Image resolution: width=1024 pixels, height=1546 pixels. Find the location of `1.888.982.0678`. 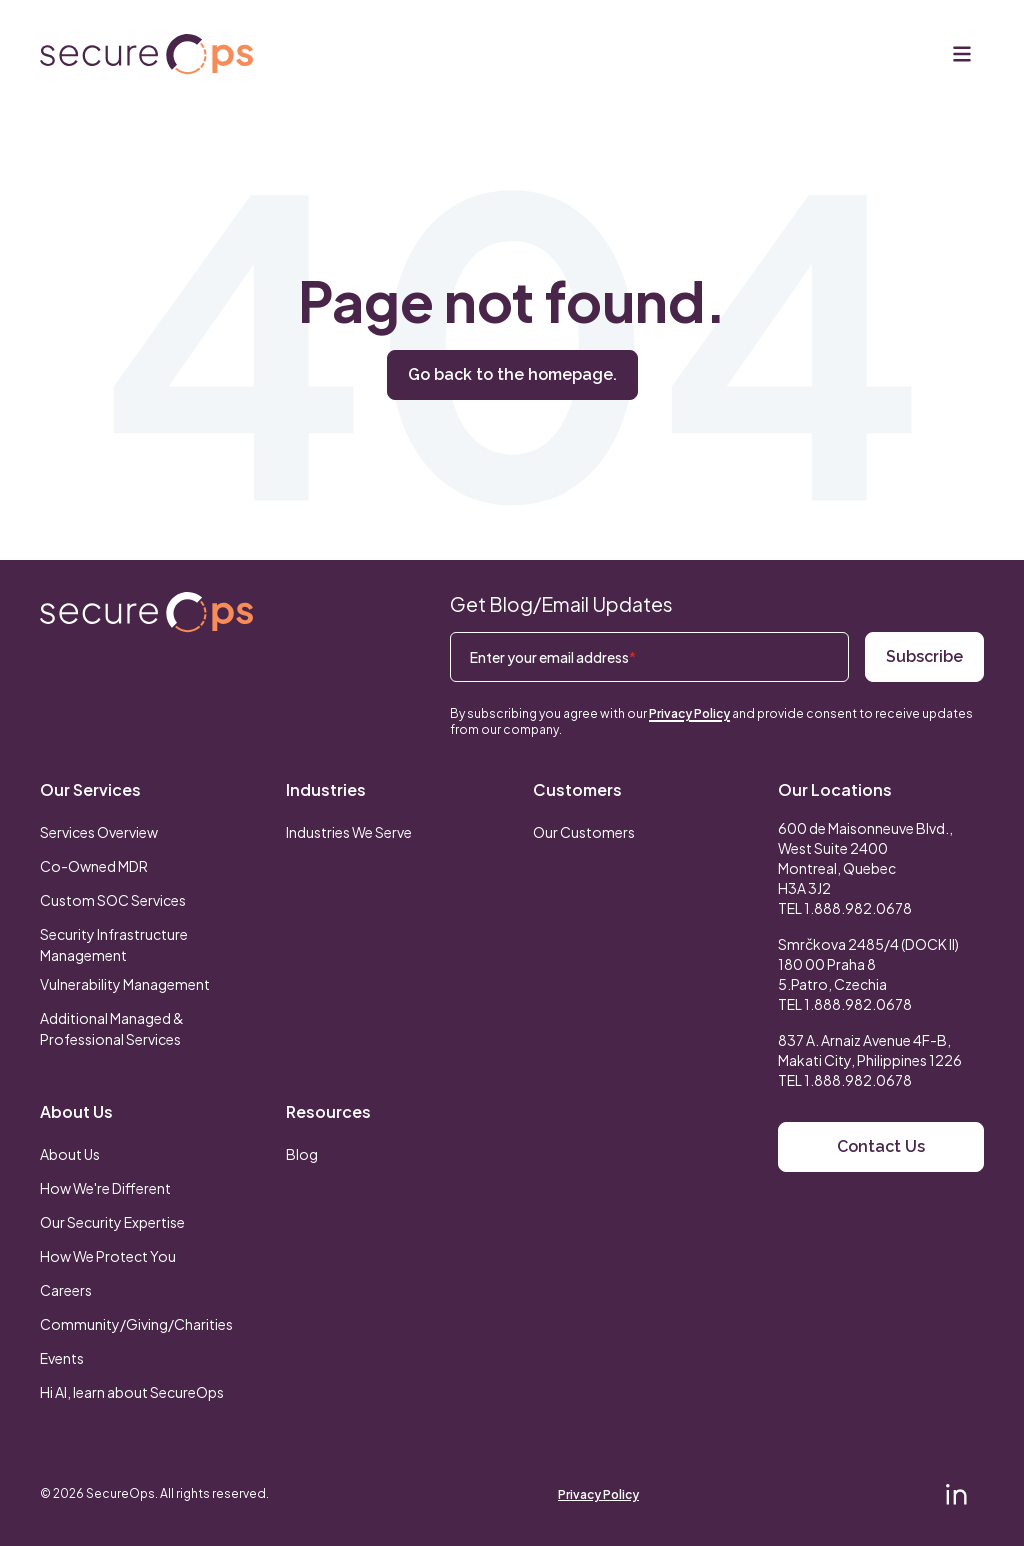

1.888.982.0678 is located at coordinates (858, 908).